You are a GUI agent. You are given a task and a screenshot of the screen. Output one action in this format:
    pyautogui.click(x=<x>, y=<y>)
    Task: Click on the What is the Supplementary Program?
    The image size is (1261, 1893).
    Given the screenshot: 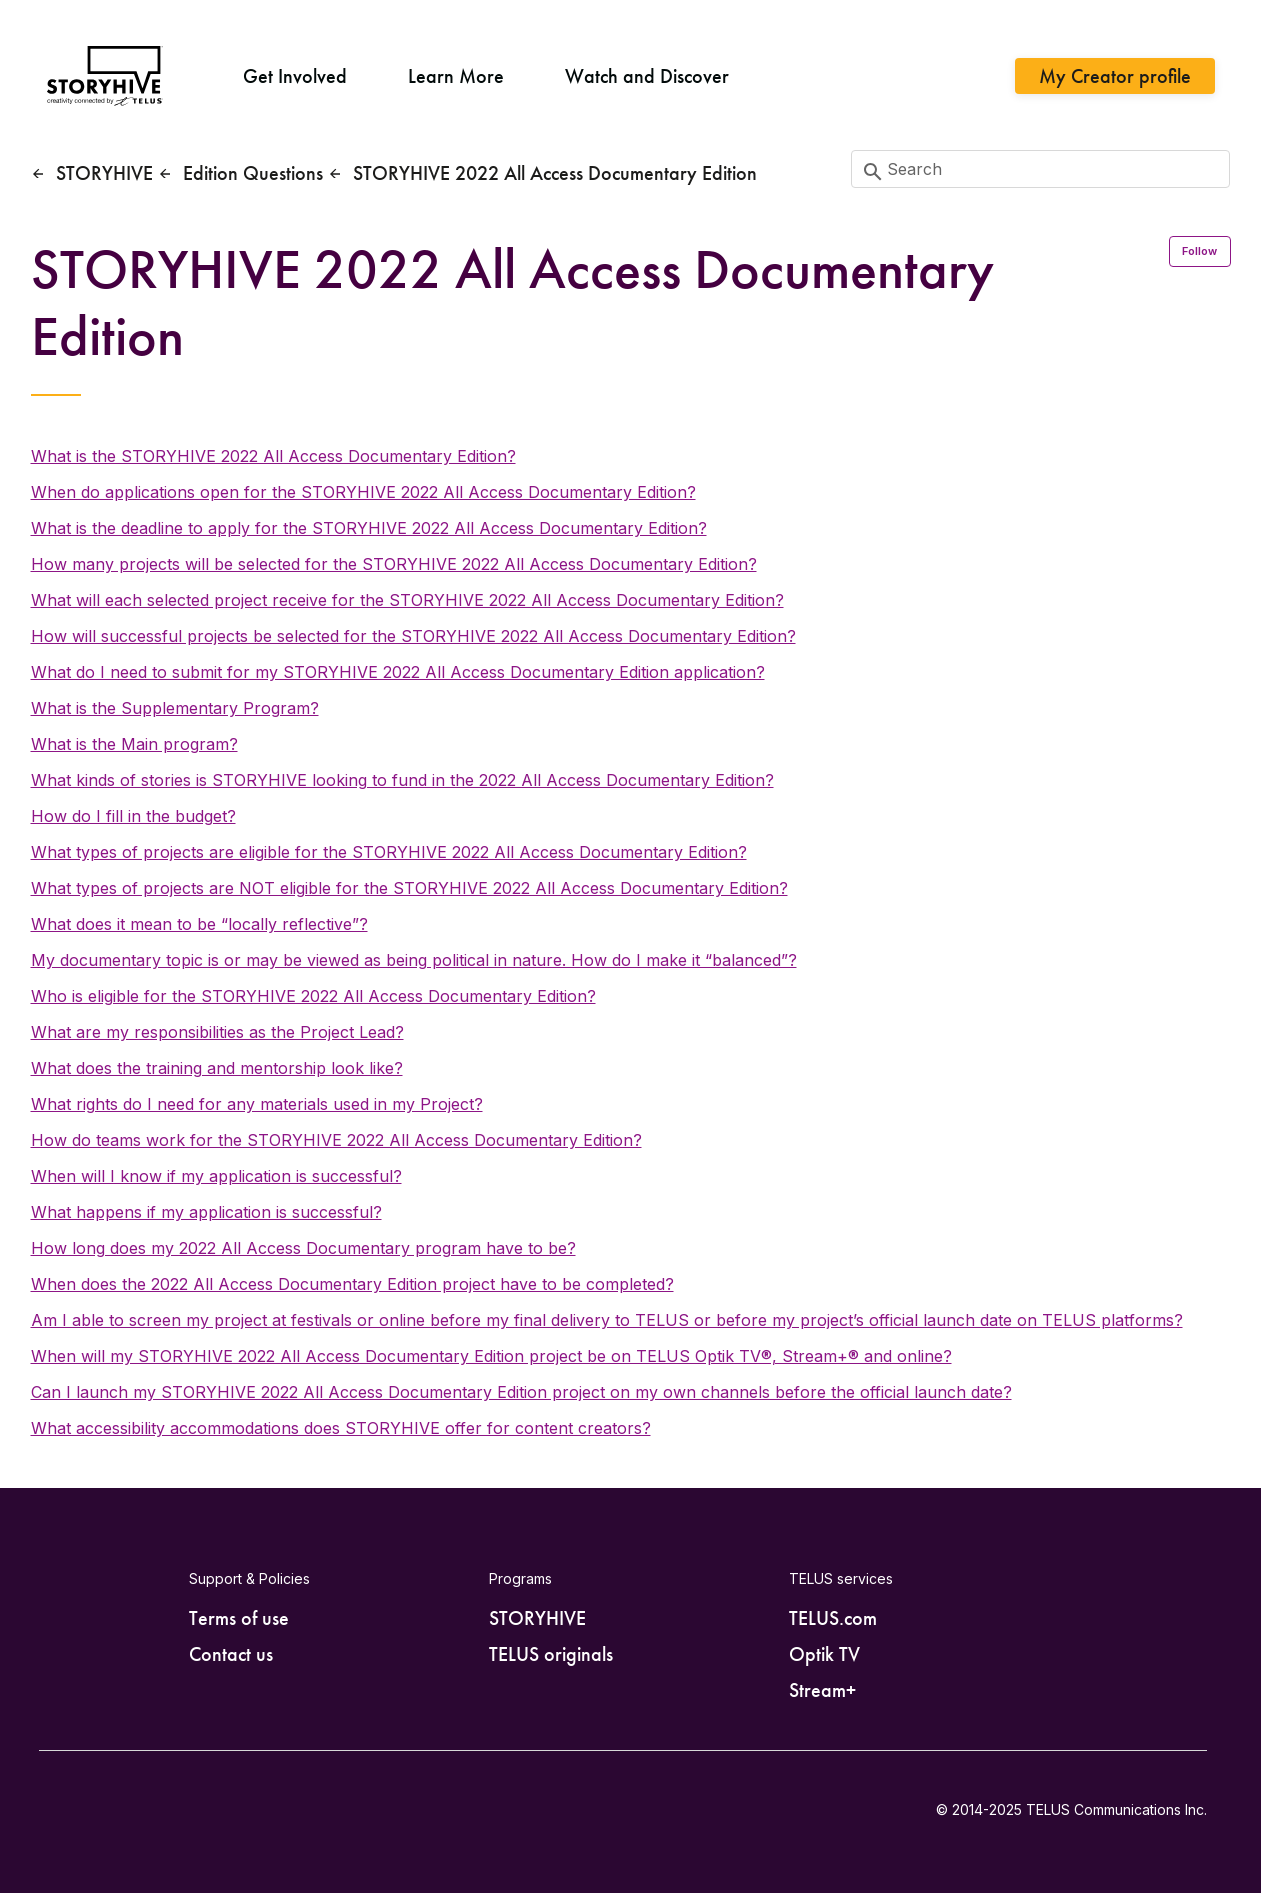 What is the action you would take?
    pyautogui.click(x=175, y=708)
    